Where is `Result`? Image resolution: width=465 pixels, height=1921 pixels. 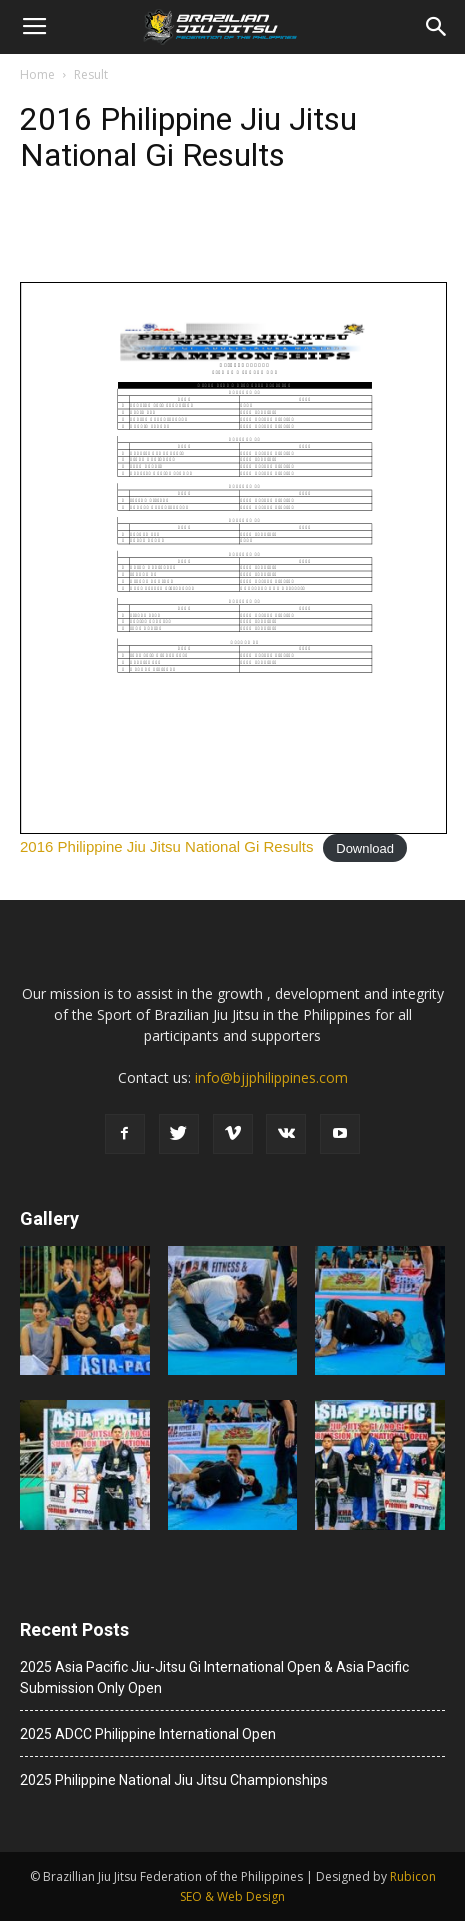 Result is located at coordinates (91, 74).